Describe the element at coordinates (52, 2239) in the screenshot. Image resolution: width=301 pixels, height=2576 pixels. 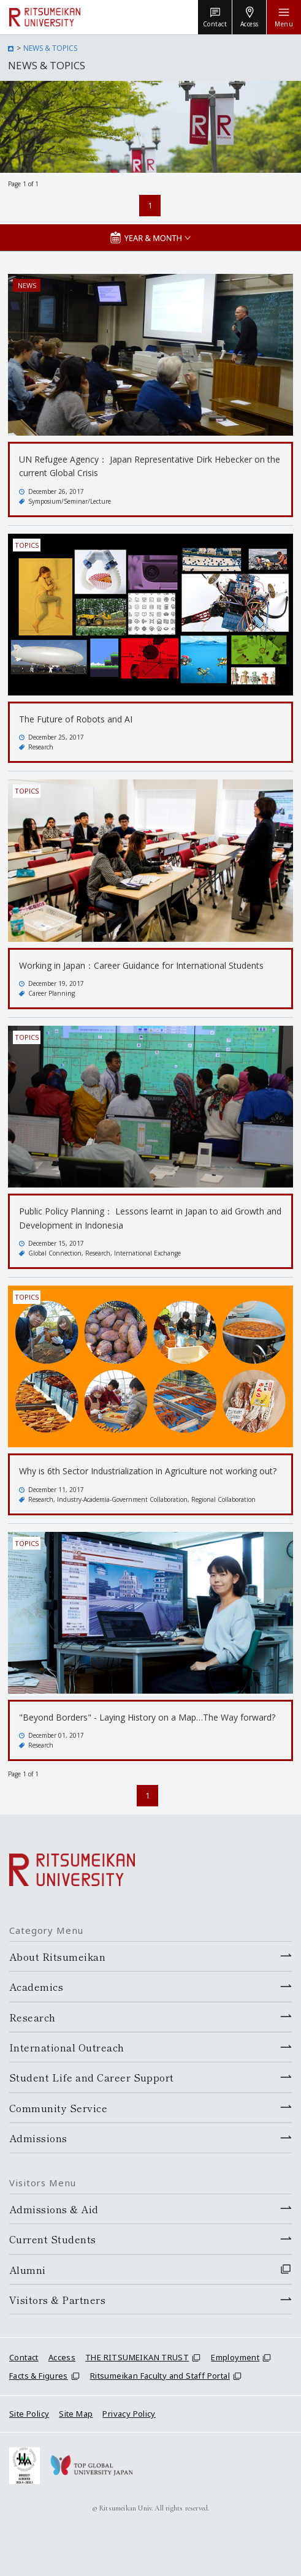
I see `Current Students` at that location.